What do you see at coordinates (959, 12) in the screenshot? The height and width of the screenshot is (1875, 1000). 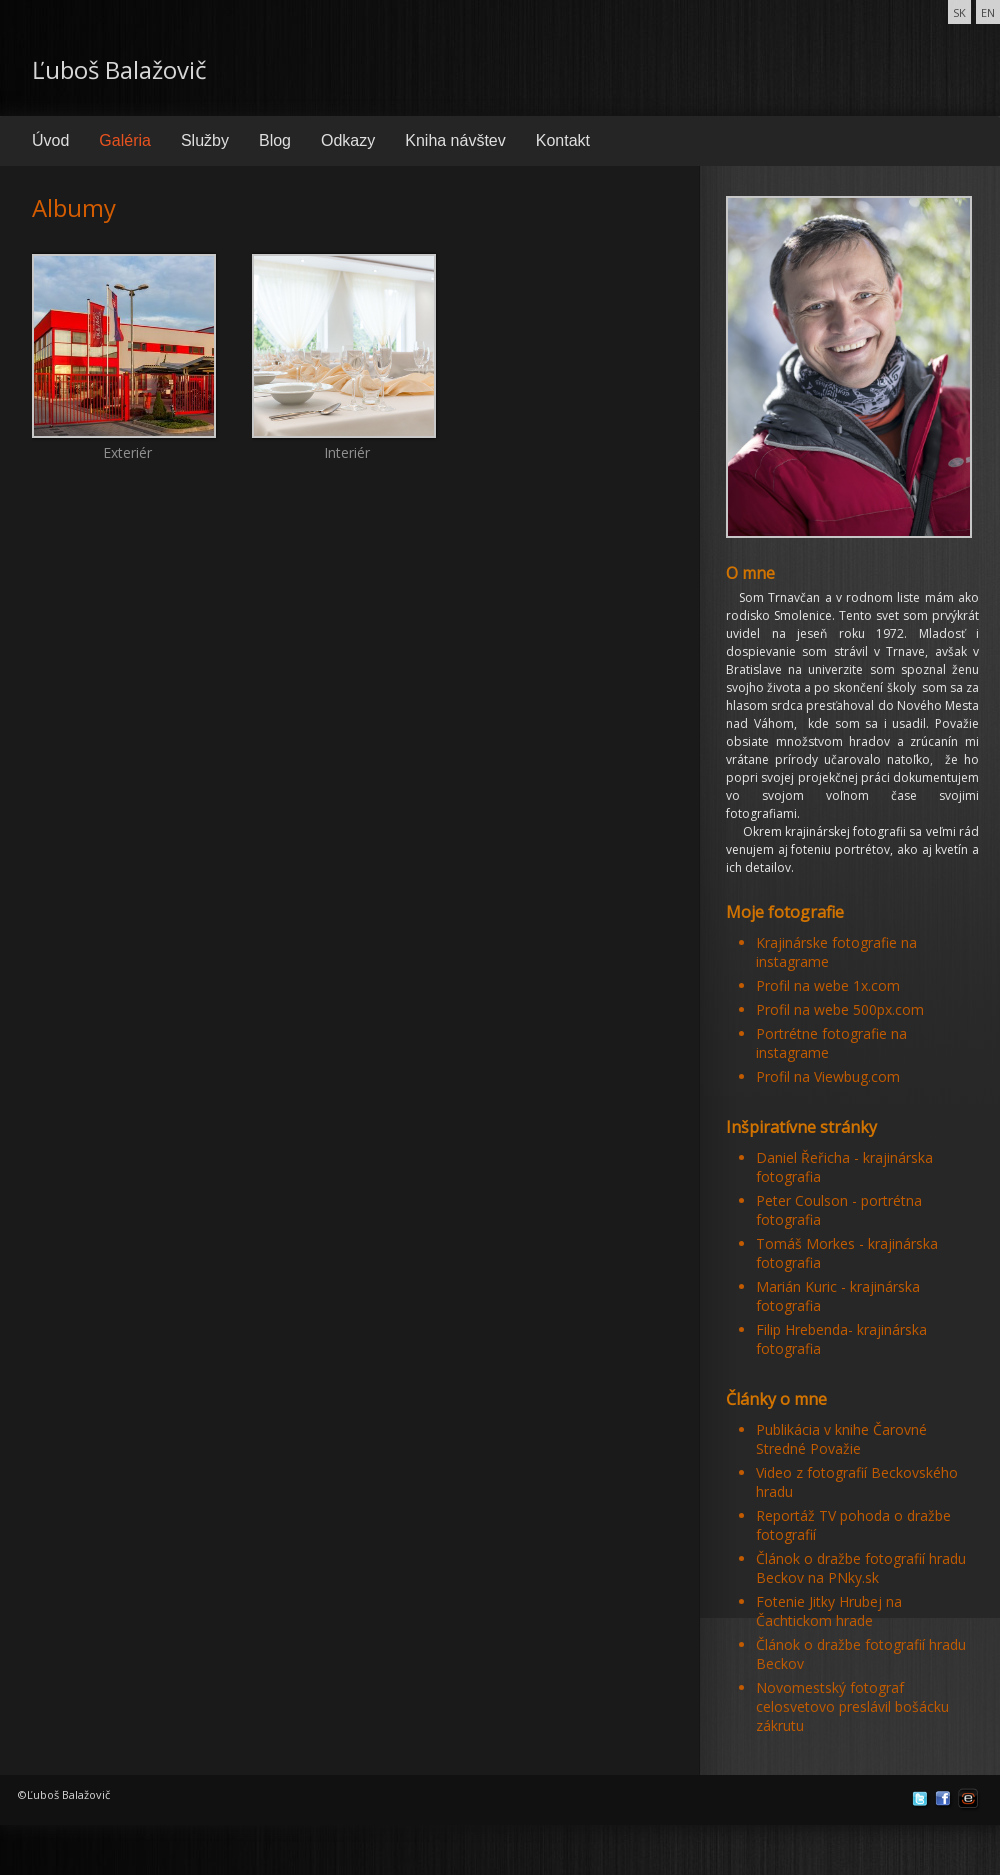 I see `SK` at bounding box center [959, 12].